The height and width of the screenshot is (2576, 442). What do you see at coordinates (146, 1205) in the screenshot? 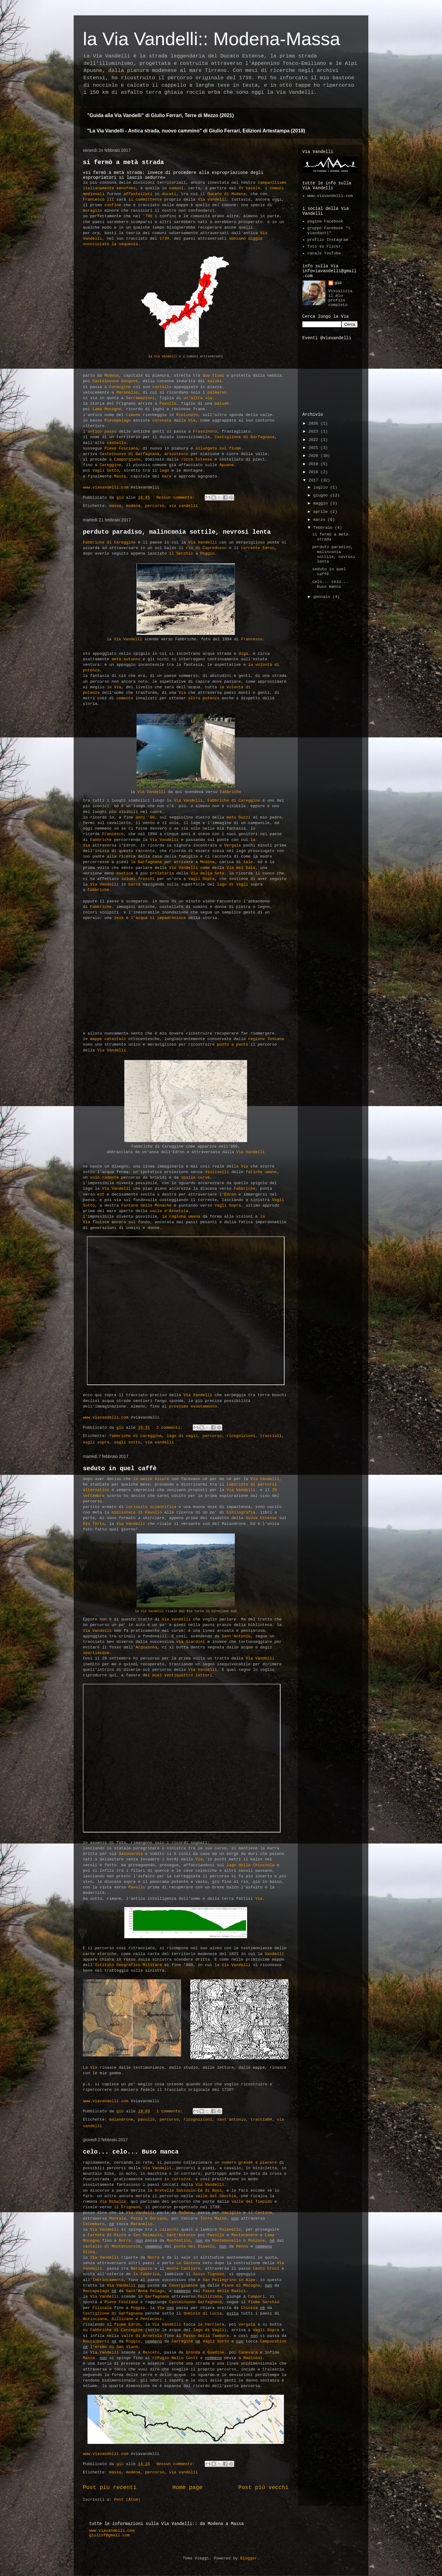
I see `Fontana delle Monache` at bounding box center [146, 1205].